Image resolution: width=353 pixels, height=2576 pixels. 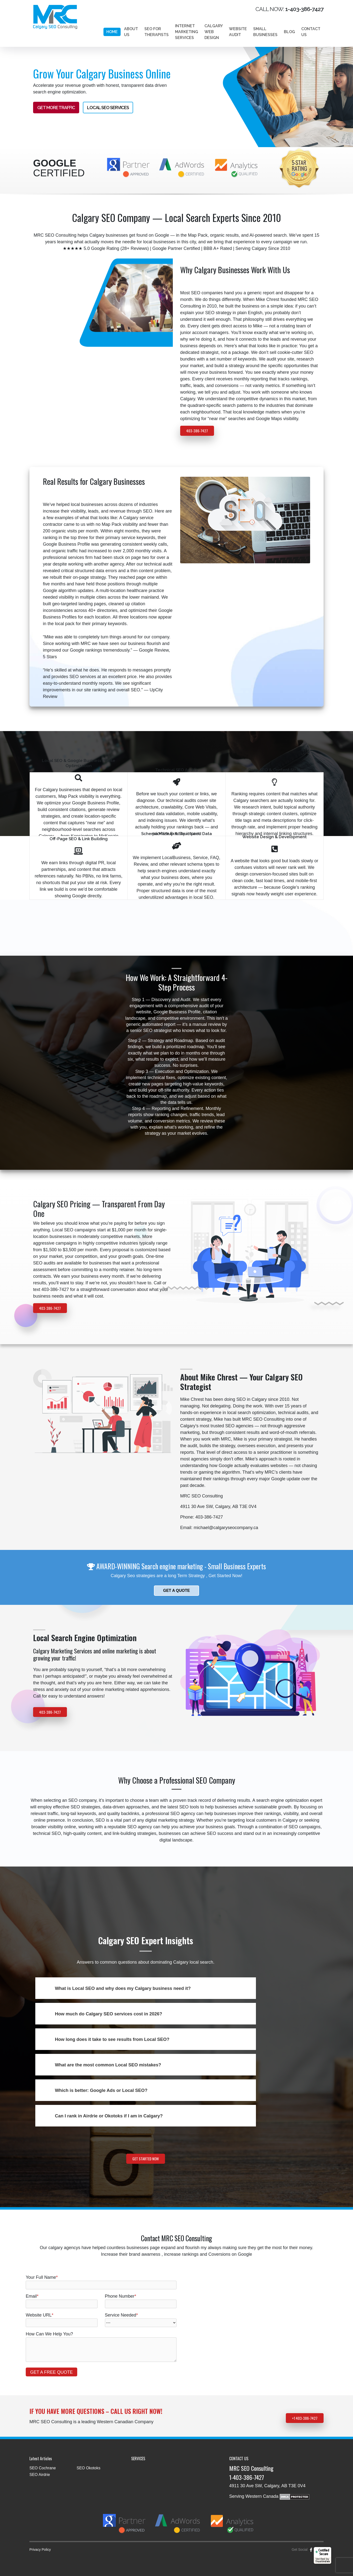 I want to click on About Us, so click(x=131, y=31).